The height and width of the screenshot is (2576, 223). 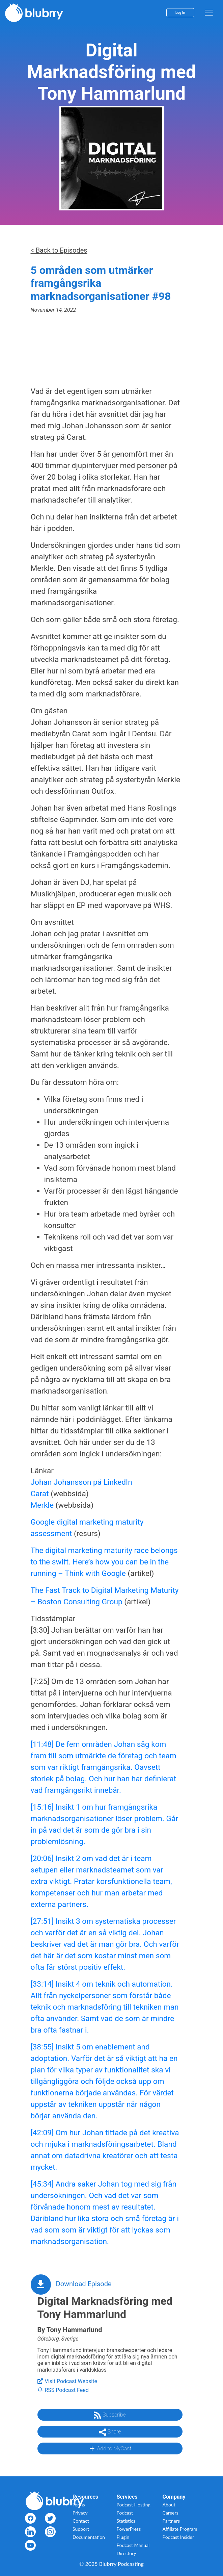 I want to click on Careers, so click(x=170, y=2513).